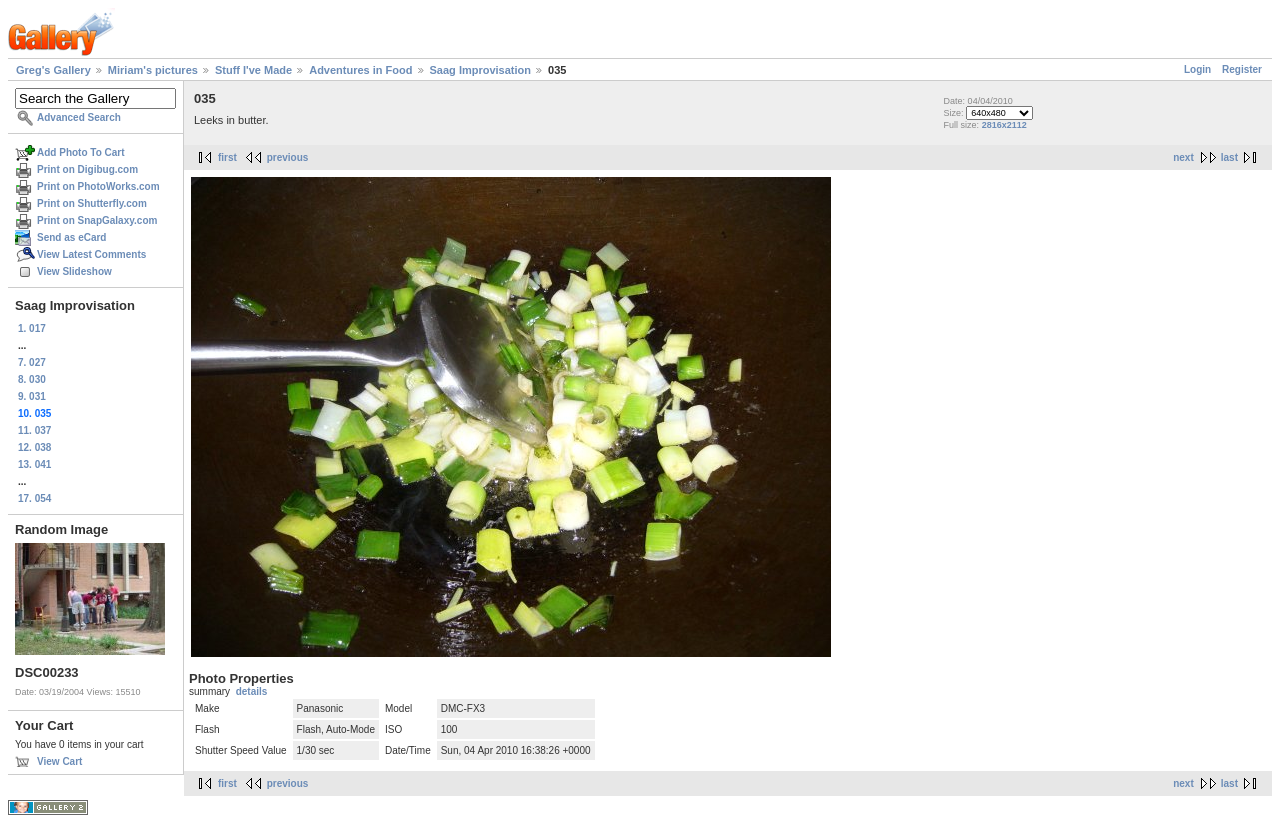 The width and height of the screenshot is (1280, 825). I want to click on next, so click(1183, 157).